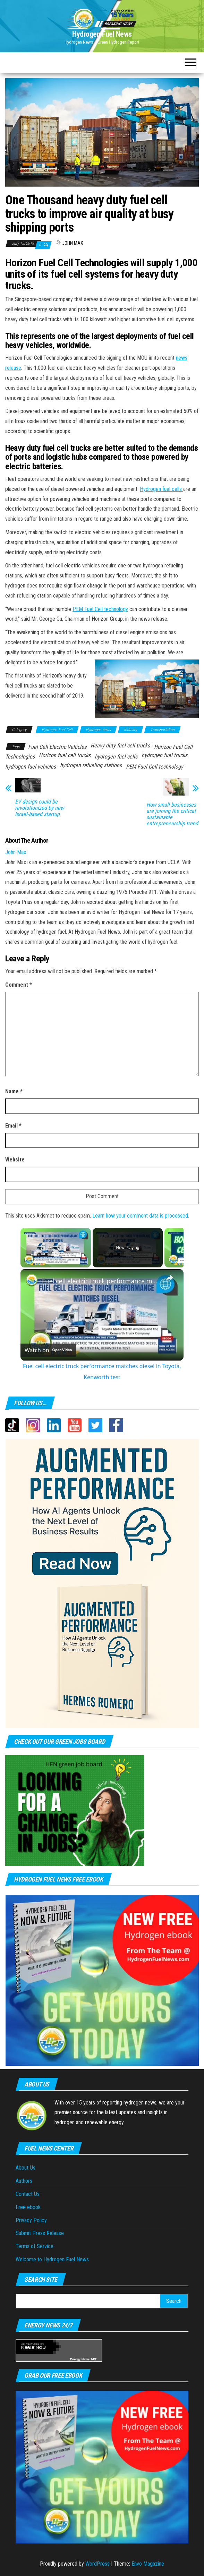  I want to click on [Watch on Open.Video], so click(48, 1350).